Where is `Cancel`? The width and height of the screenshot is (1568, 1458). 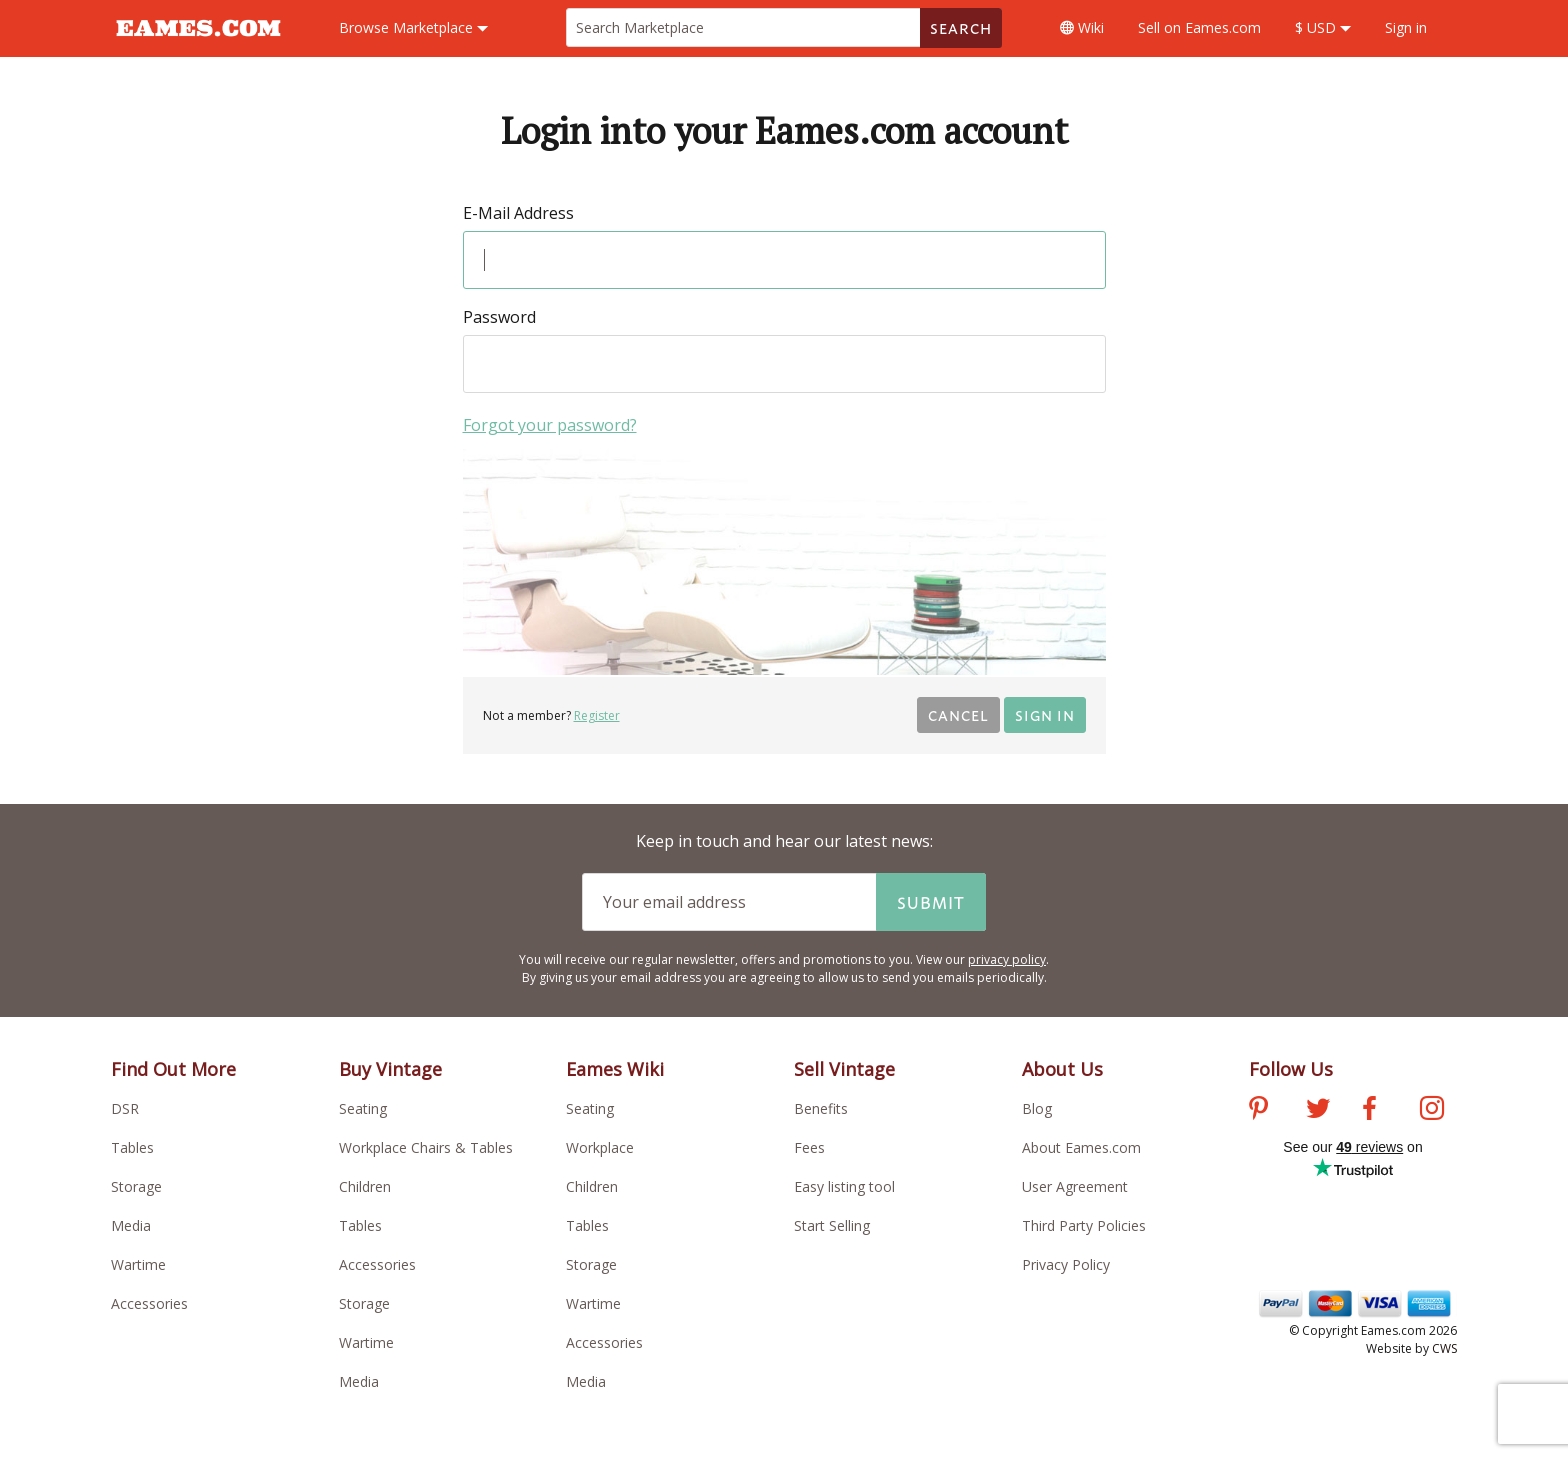
Cancel is located at coordinates (958, 714).